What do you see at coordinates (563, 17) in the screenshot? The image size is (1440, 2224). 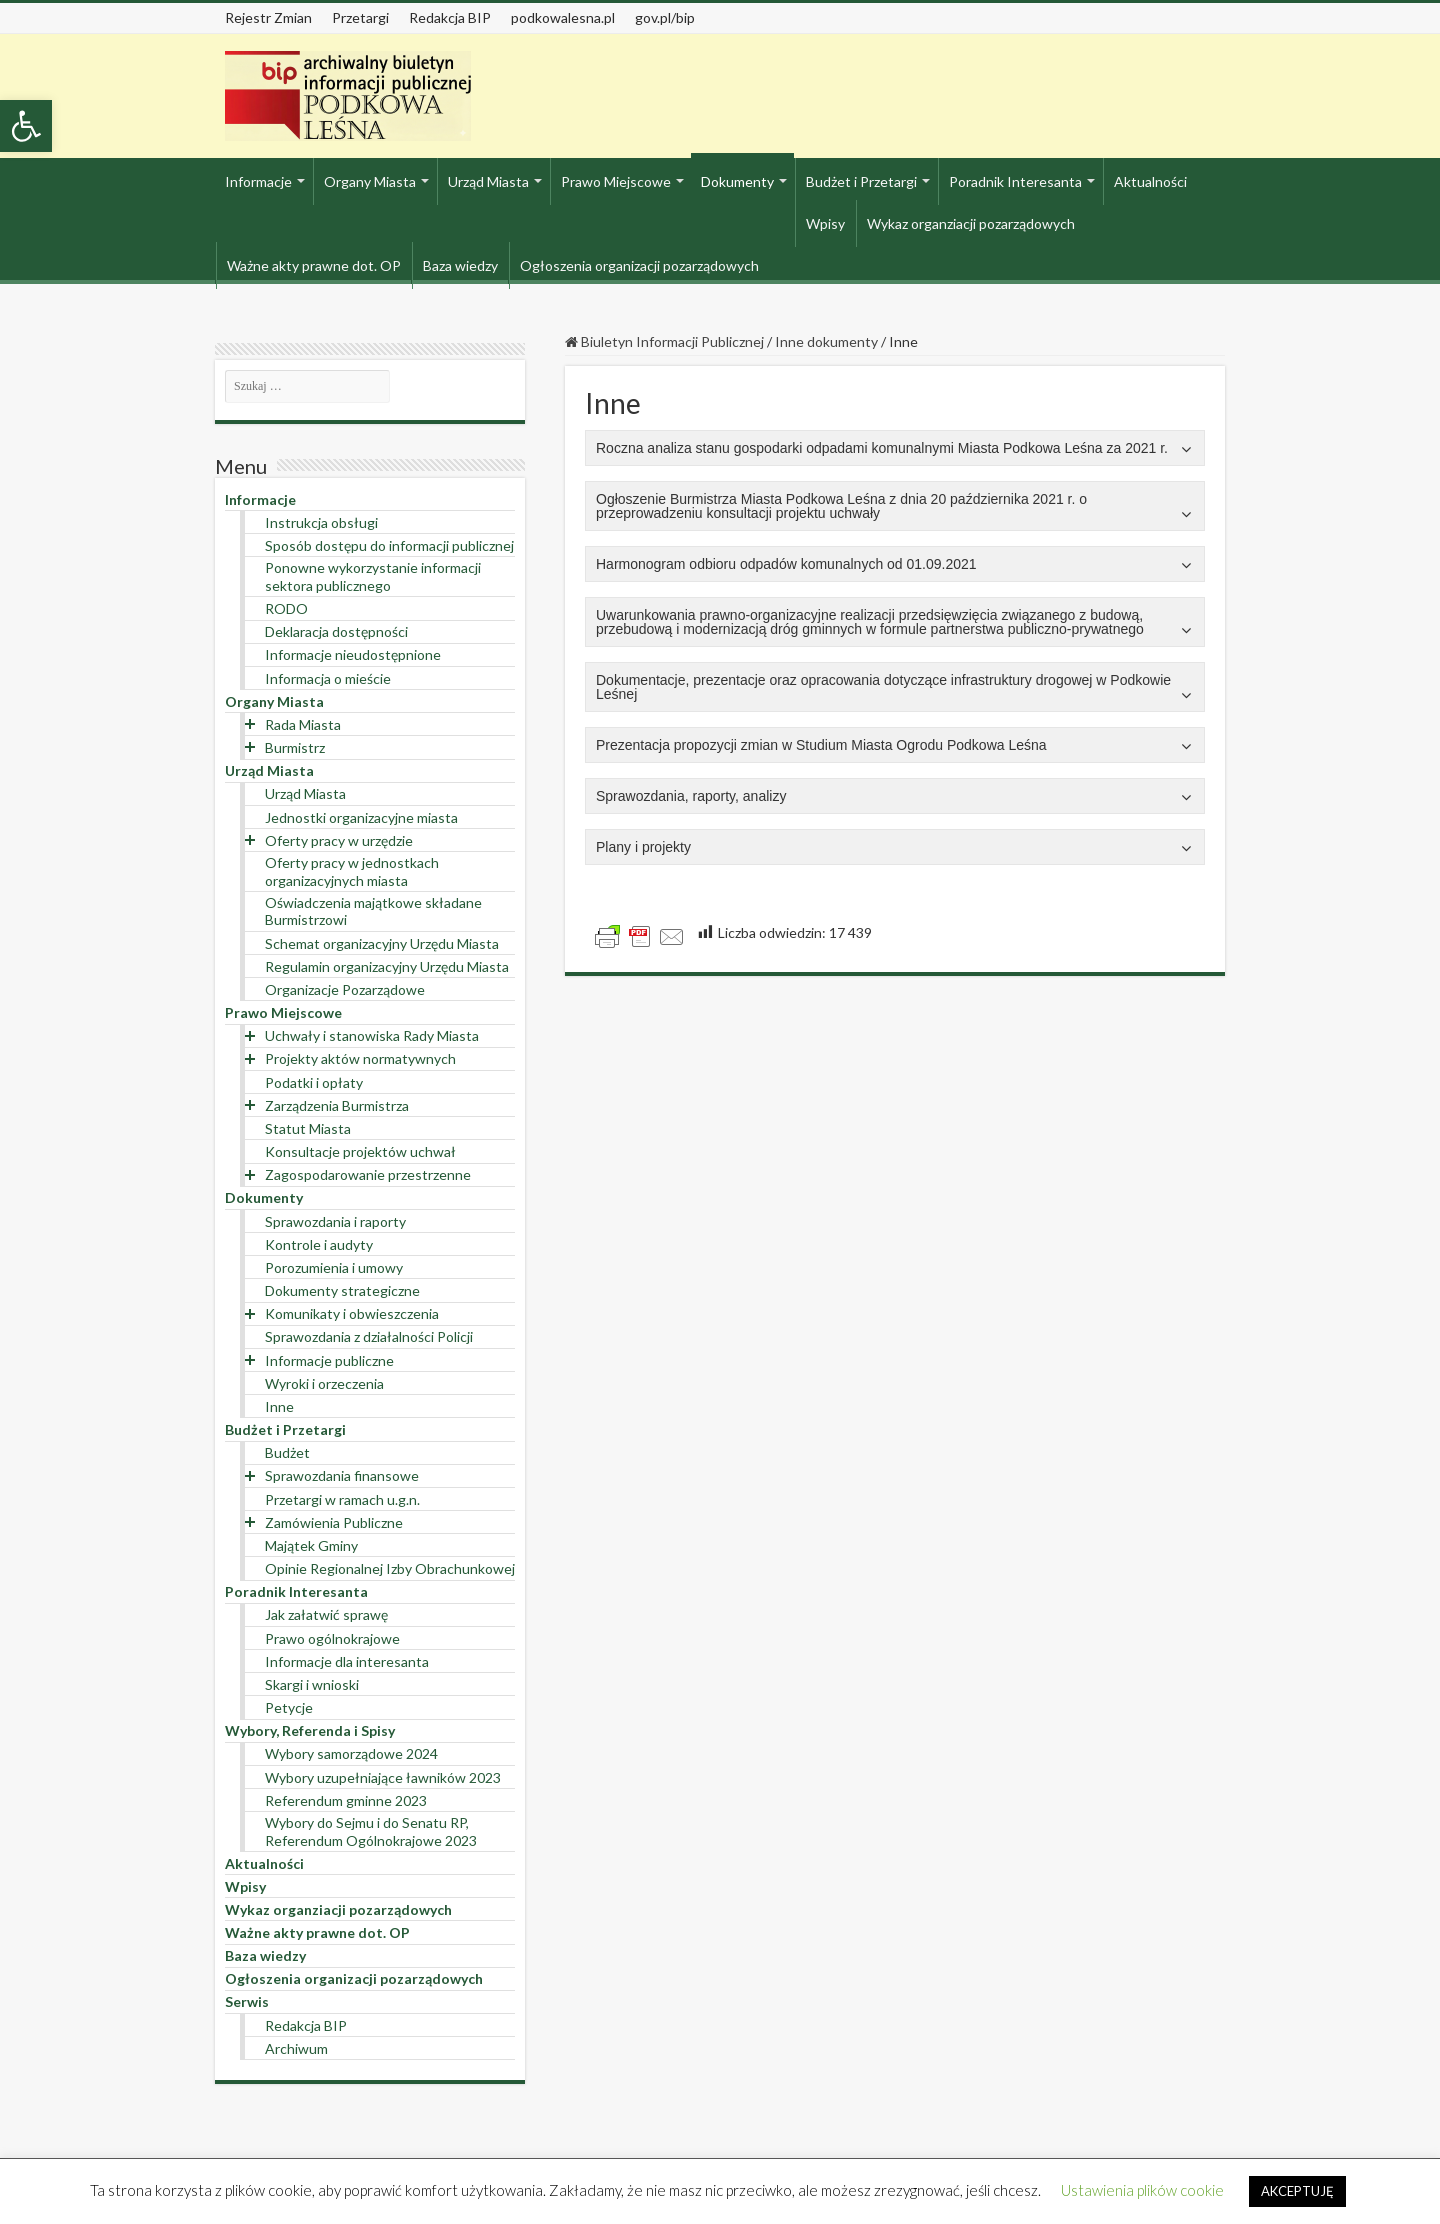 I see `podkowalesna.pl` at bounding box center [563, 17].